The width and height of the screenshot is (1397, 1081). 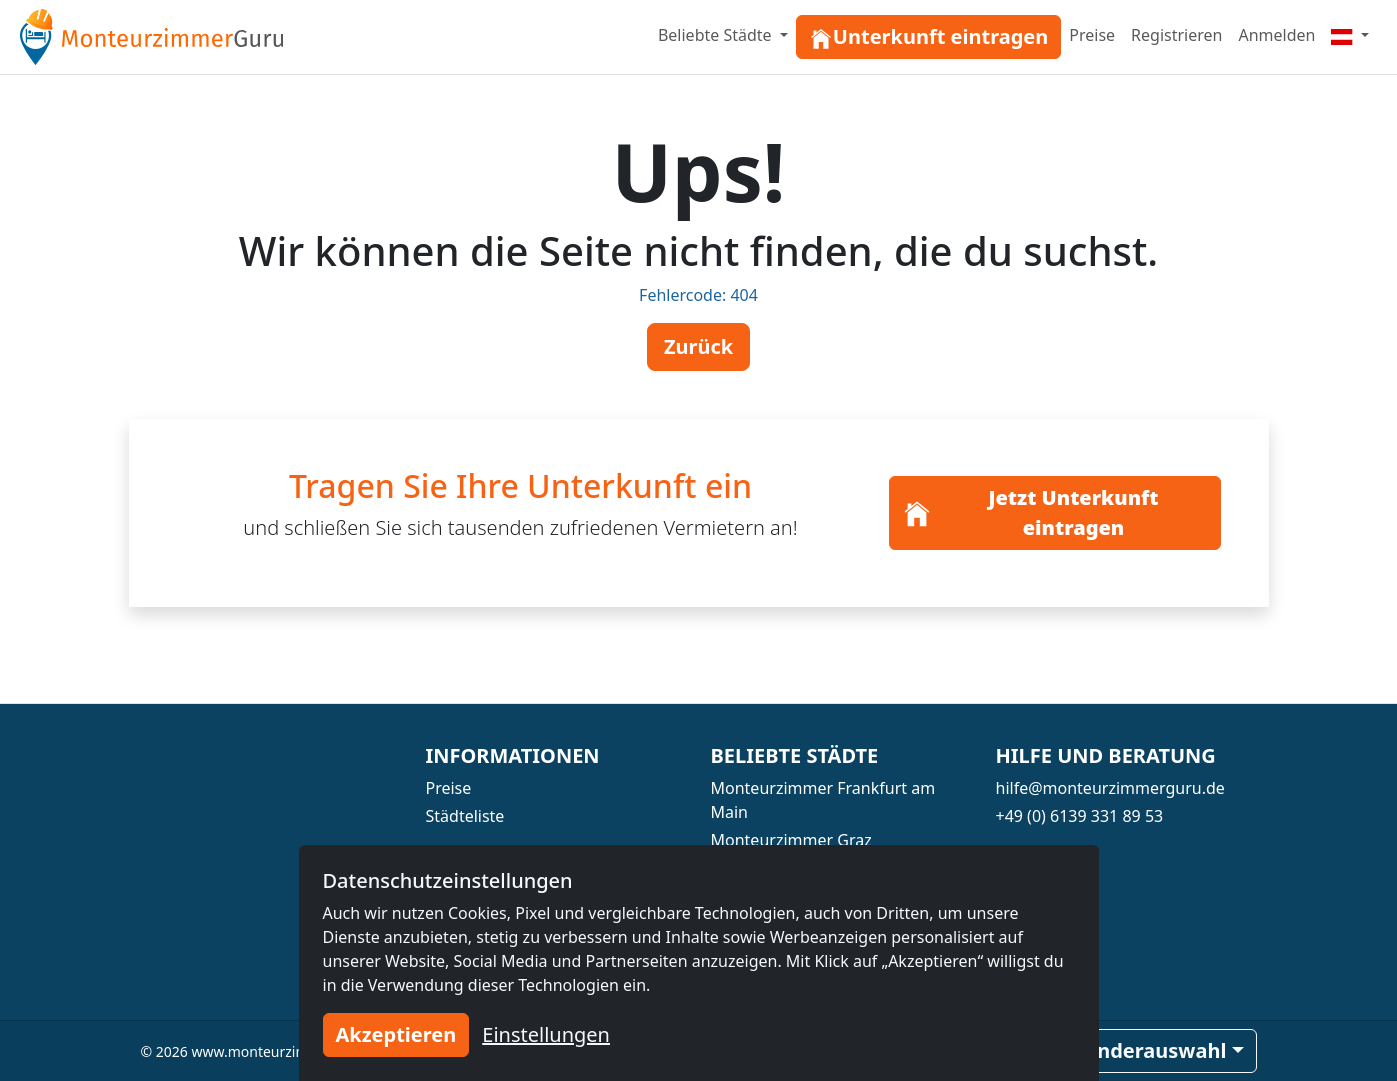 What do you see at coordinates (1276, 35) in the screenshot?
I see `Anmelden` at bounding box center [1276, 35].